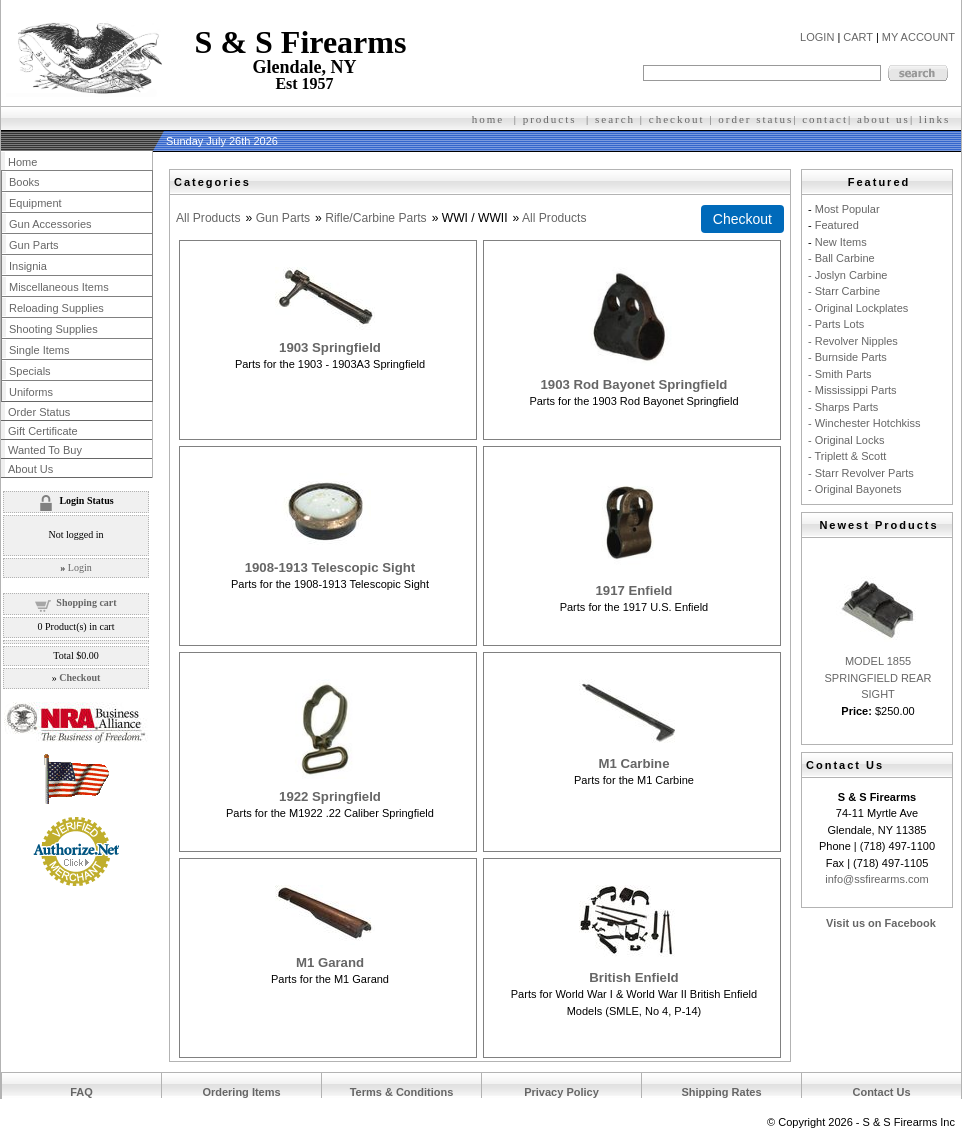 This screenshot has height=1131, width=962. I want to click on New Items, so click(841, 242).